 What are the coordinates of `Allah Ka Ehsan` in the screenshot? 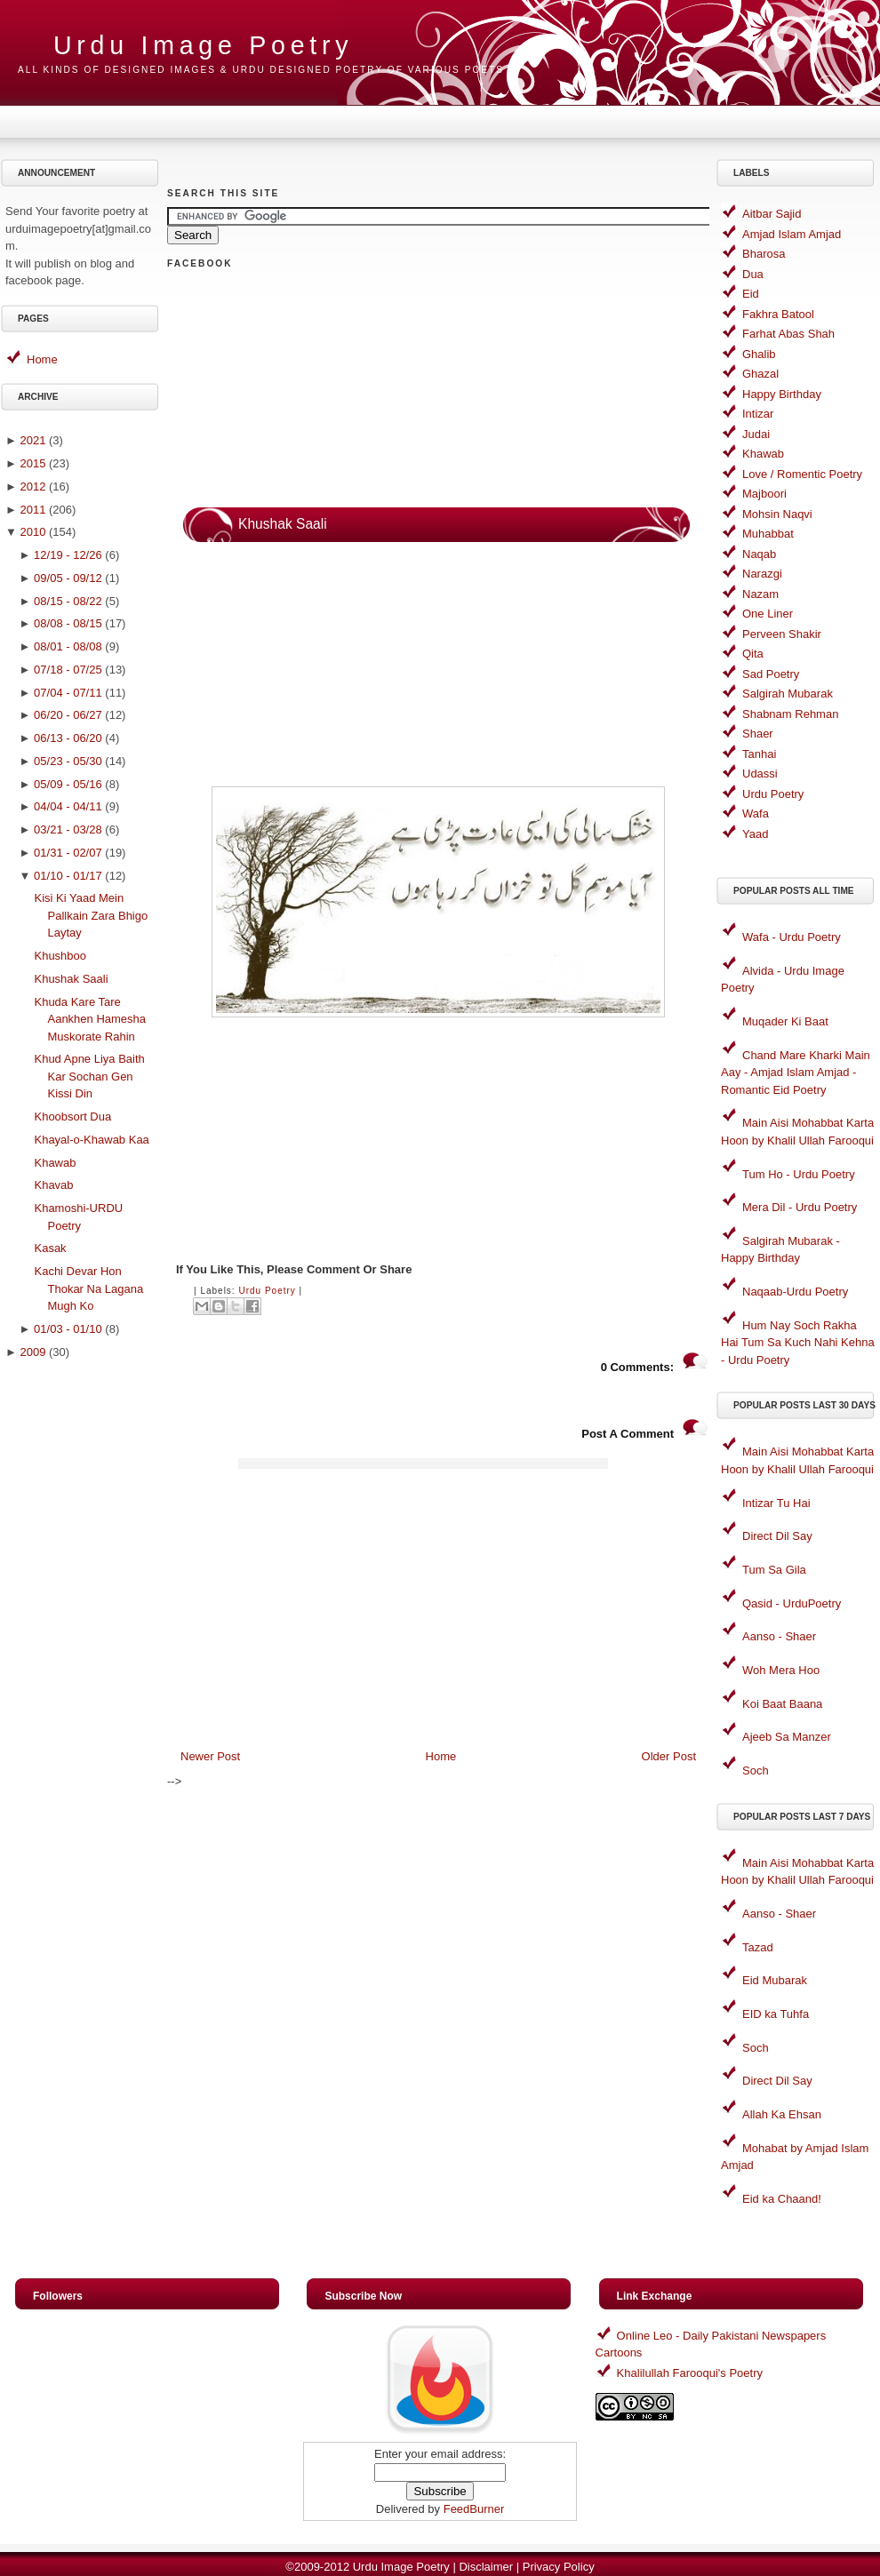 It's located at (781, 2114).